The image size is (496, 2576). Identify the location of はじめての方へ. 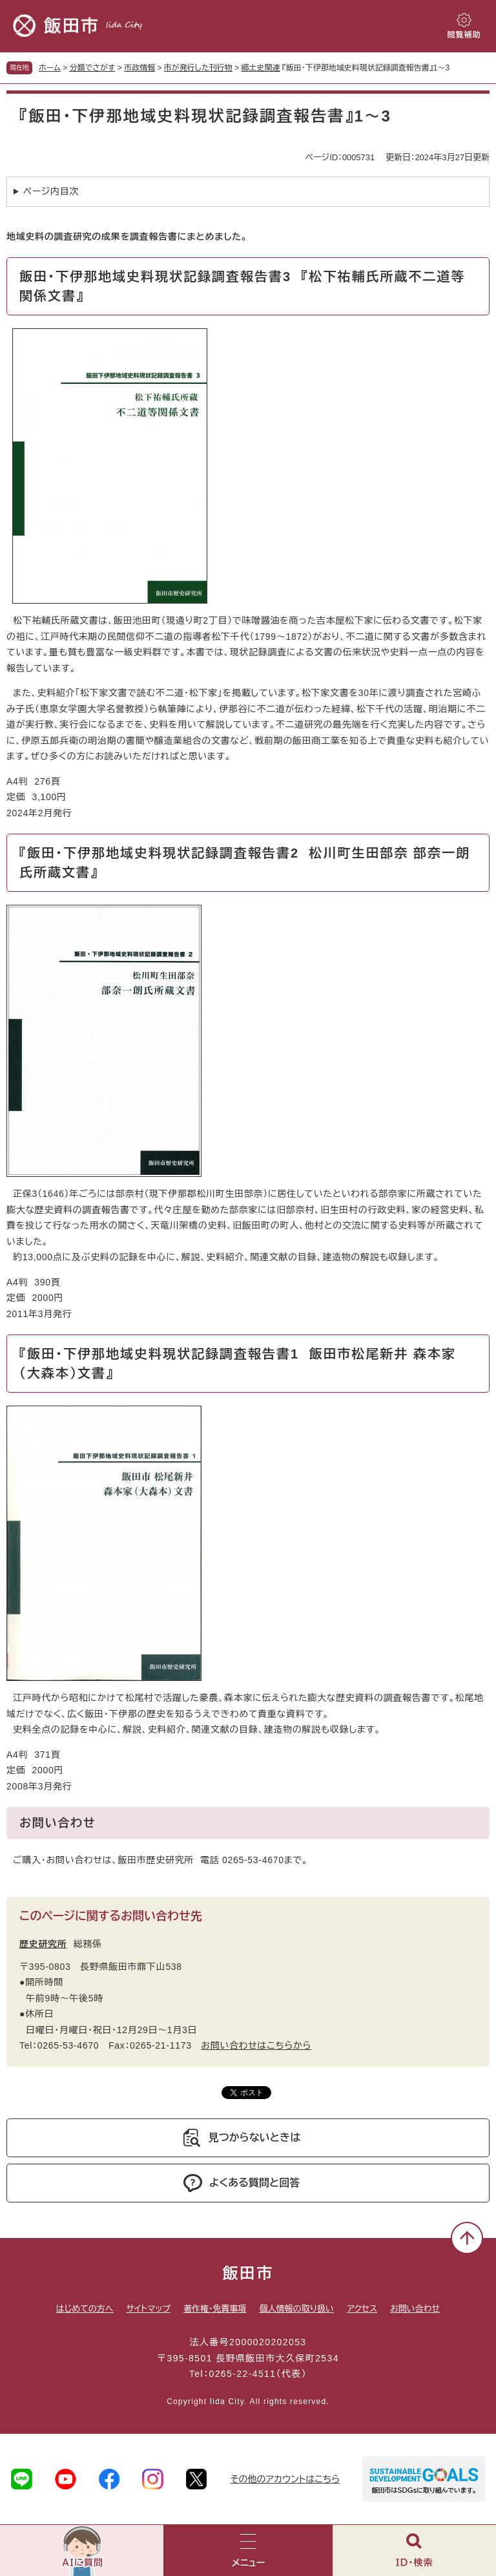
(85, 2309).